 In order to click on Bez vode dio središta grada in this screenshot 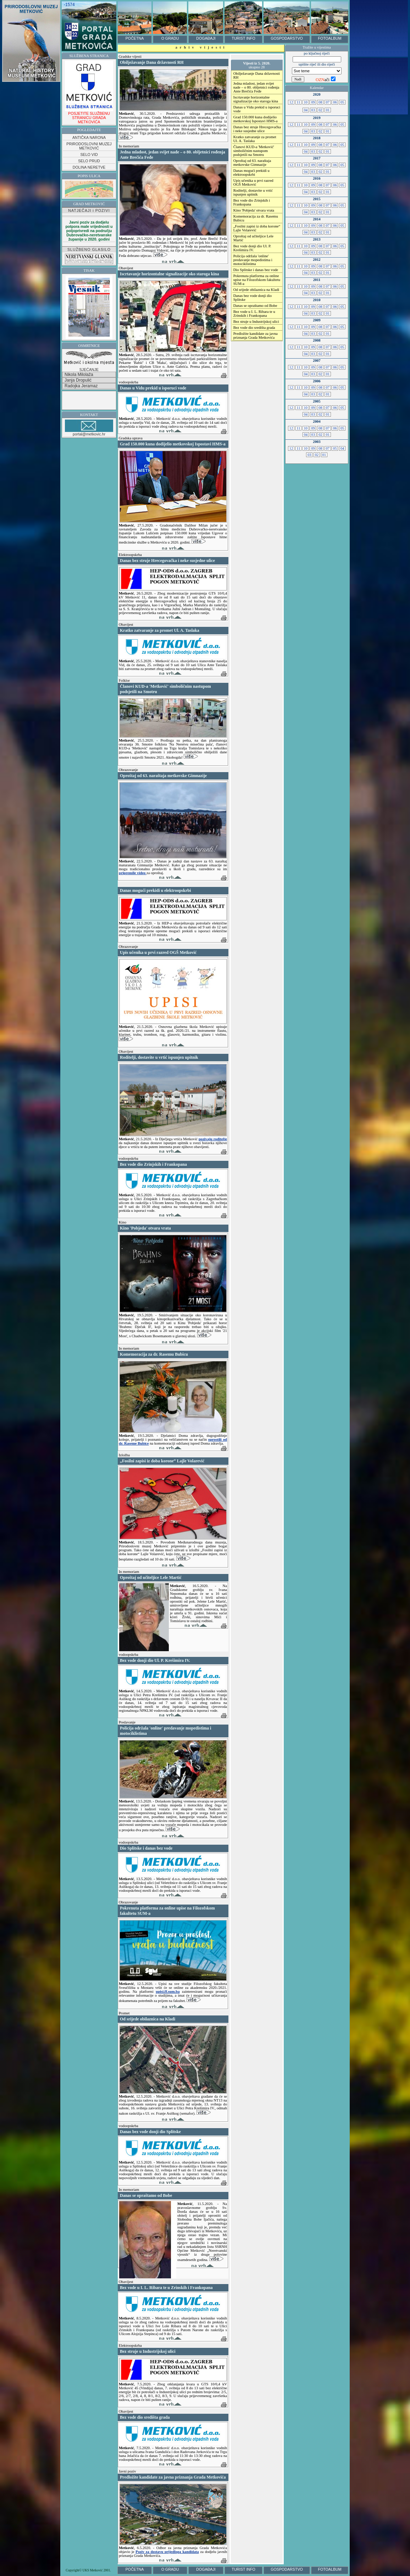, I will do `click(254, 328)`.